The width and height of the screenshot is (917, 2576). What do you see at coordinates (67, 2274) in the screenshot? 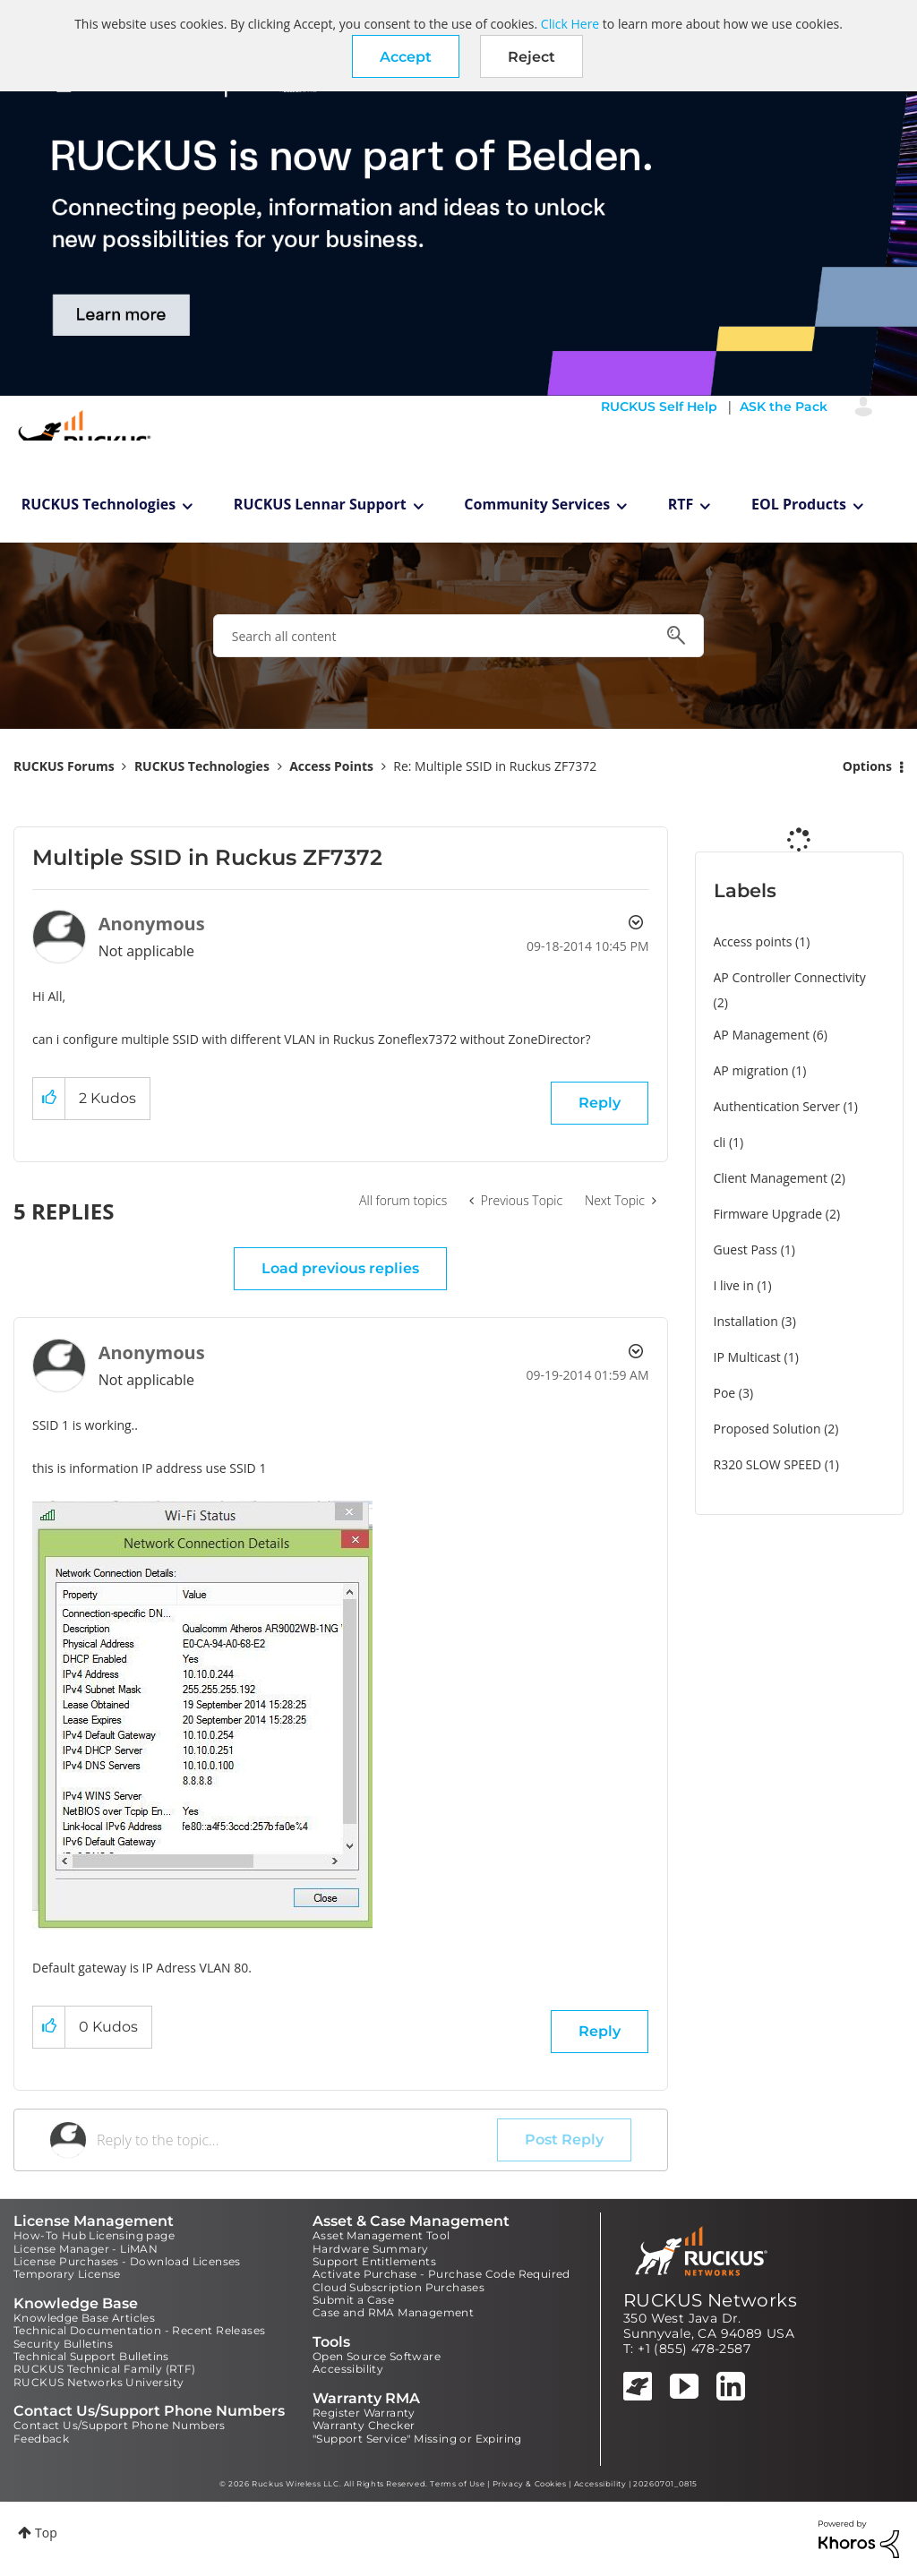
I see `Temporary License` at bounding box center [67, 2274].